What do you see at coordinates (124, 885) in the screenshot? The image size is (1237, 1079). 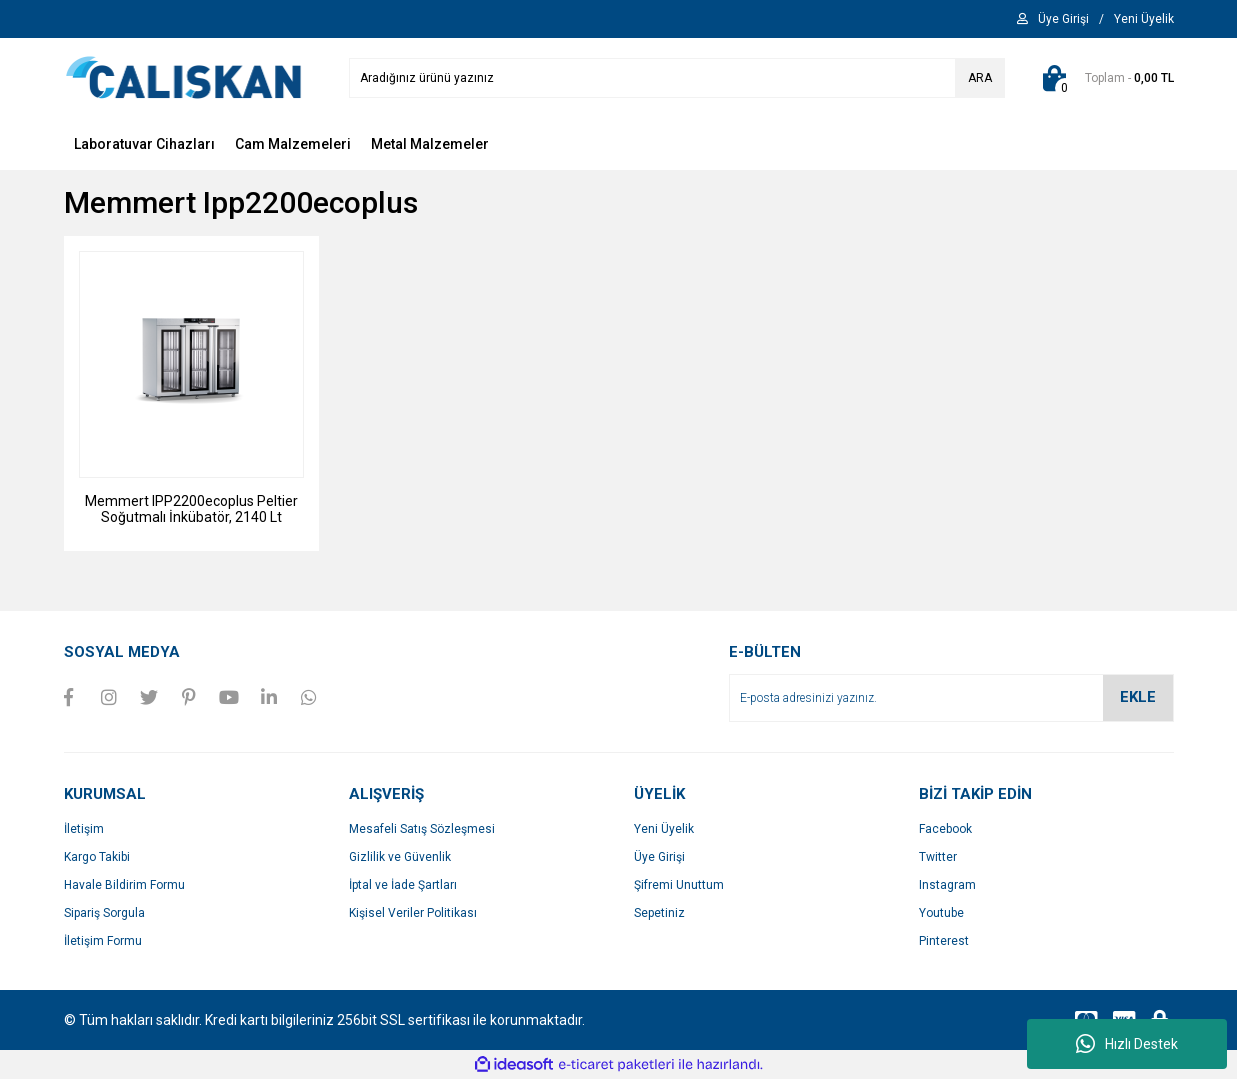 I see `Havale Bildirim Formu` at bounding box center [124, 885].